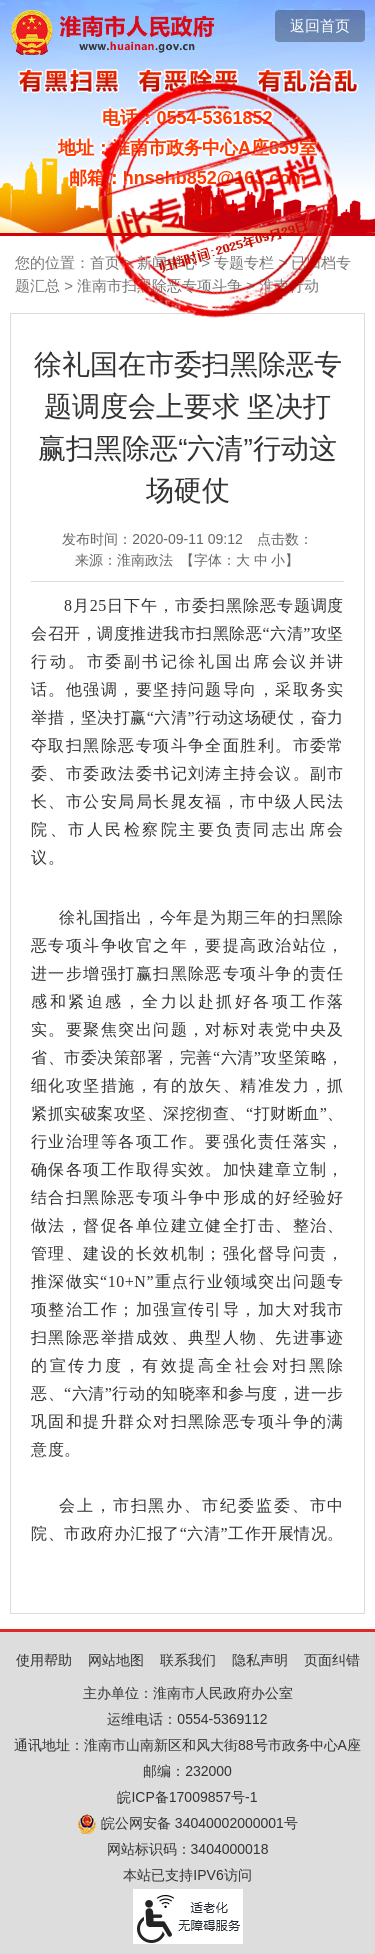 This screenshot has width=375, height=1954. What do you see at coordinates (116, 1660) in the screenshot?
I see `网站地图` at bounding box center [116, 1660].